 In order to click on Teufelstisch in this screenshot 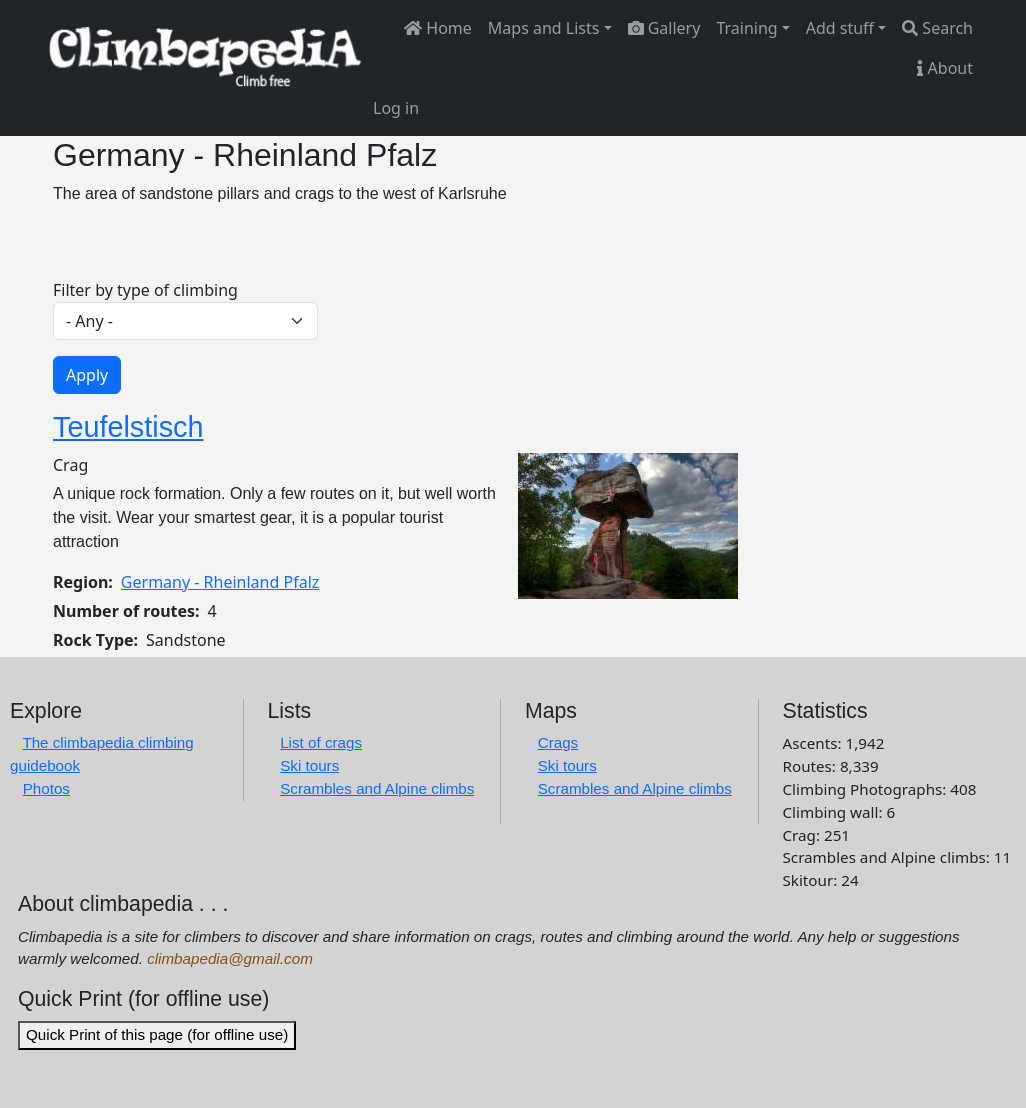, I will do `click(128, 427)`.